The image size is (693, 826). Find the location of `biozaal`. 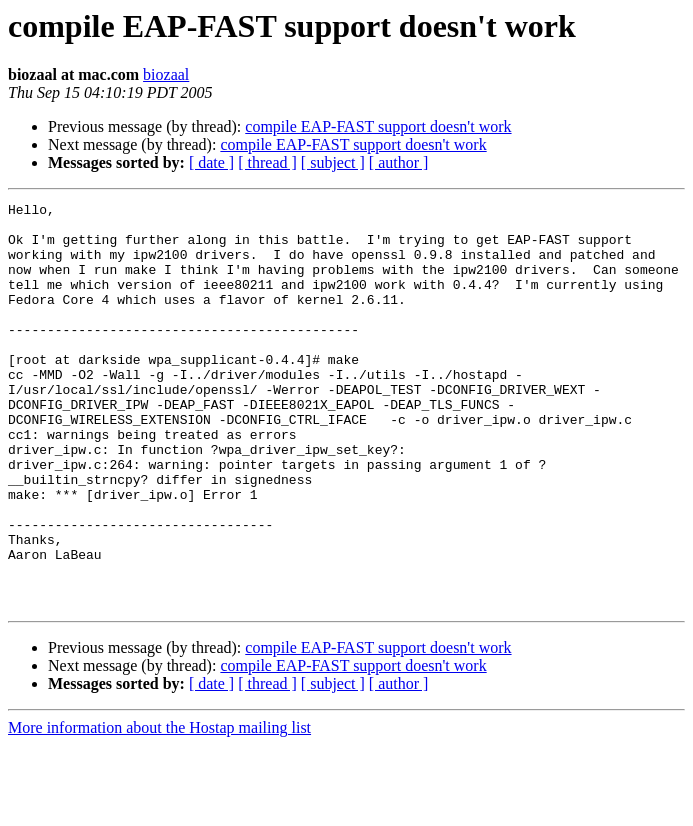

biozaal is located at coordinates (166, 74).